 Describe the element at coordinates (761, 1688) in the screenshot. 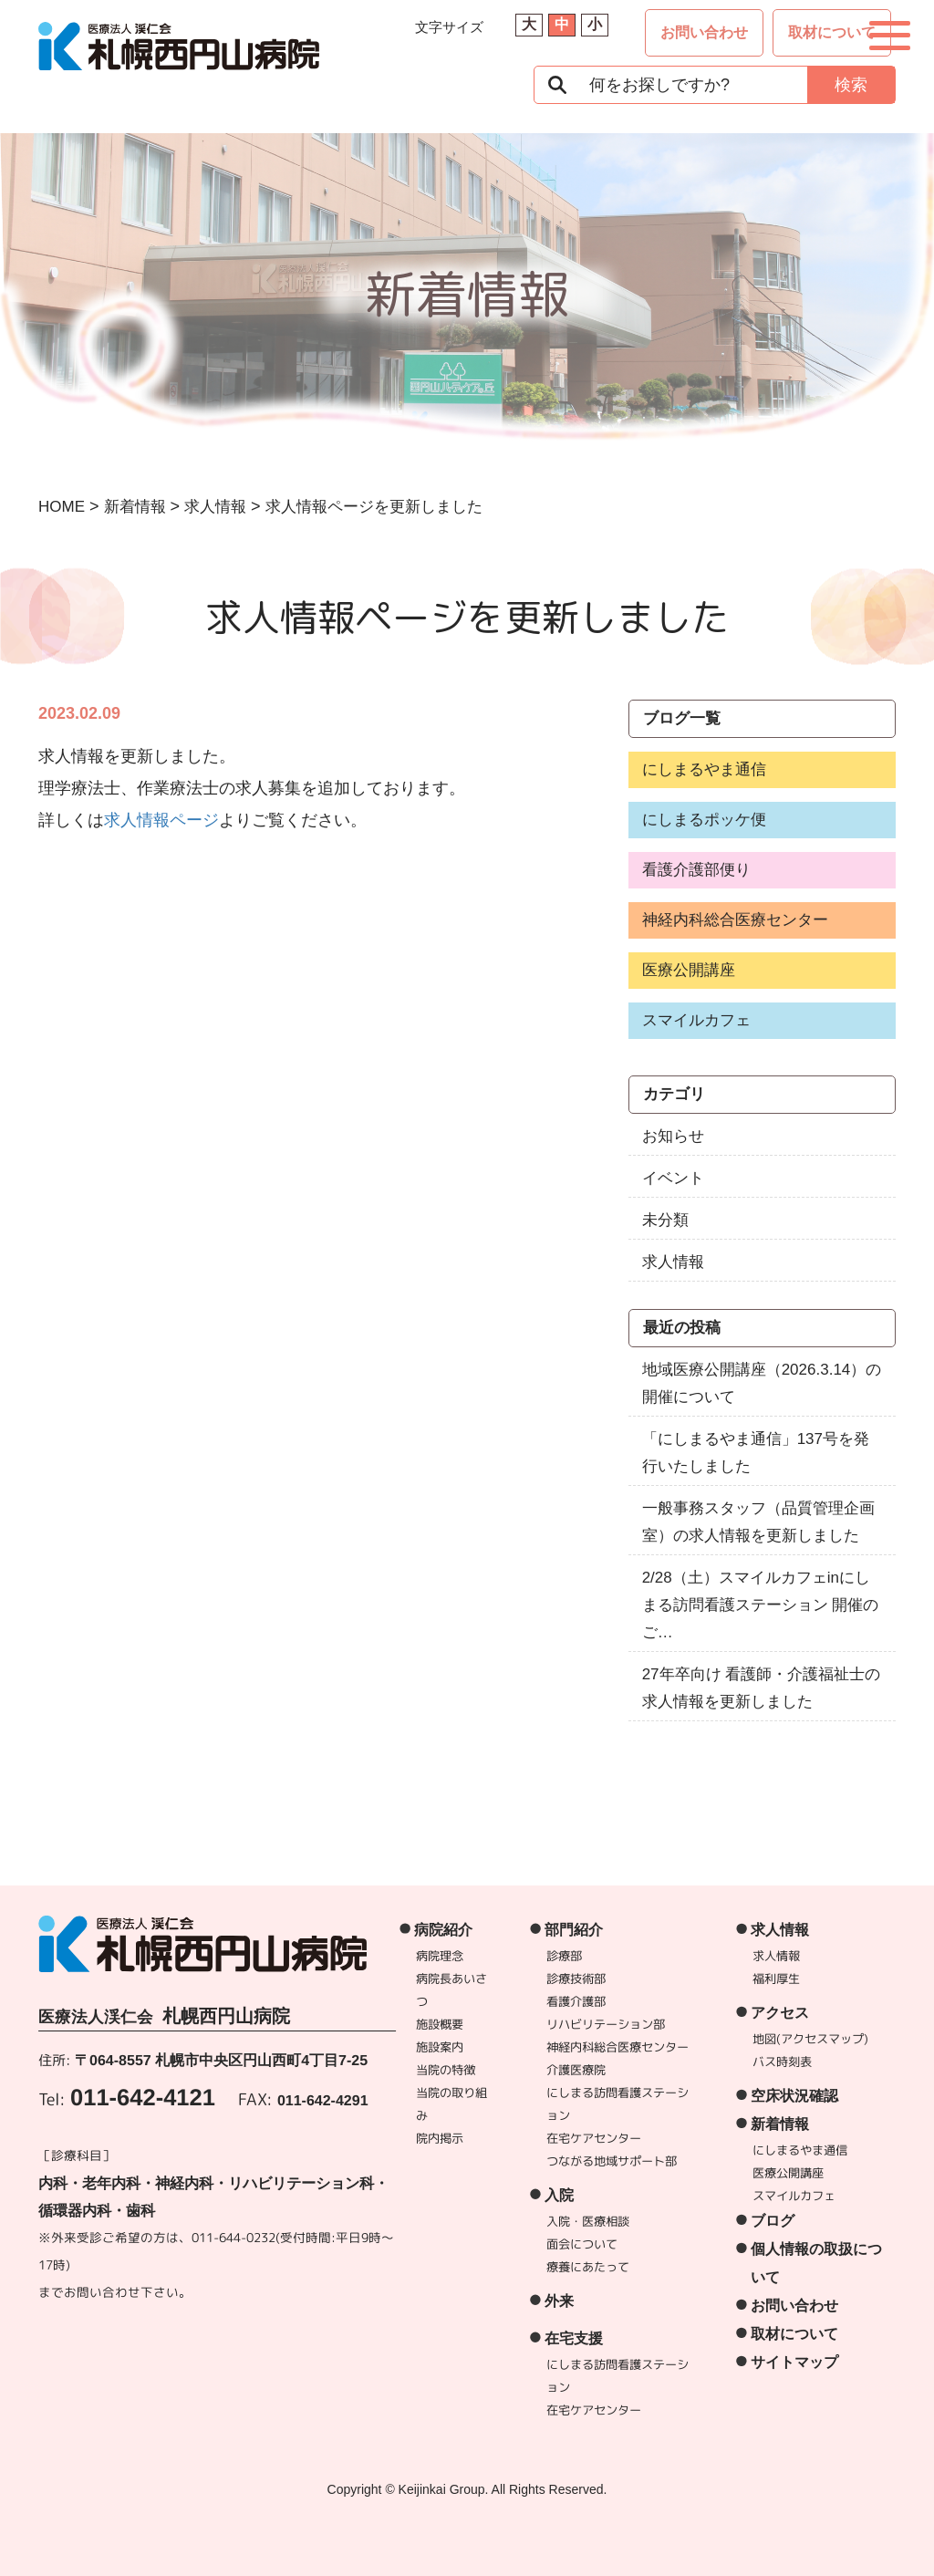

I see `27年卒向け 看護師・介護福祉士の求人情報を更新しました` at that location.